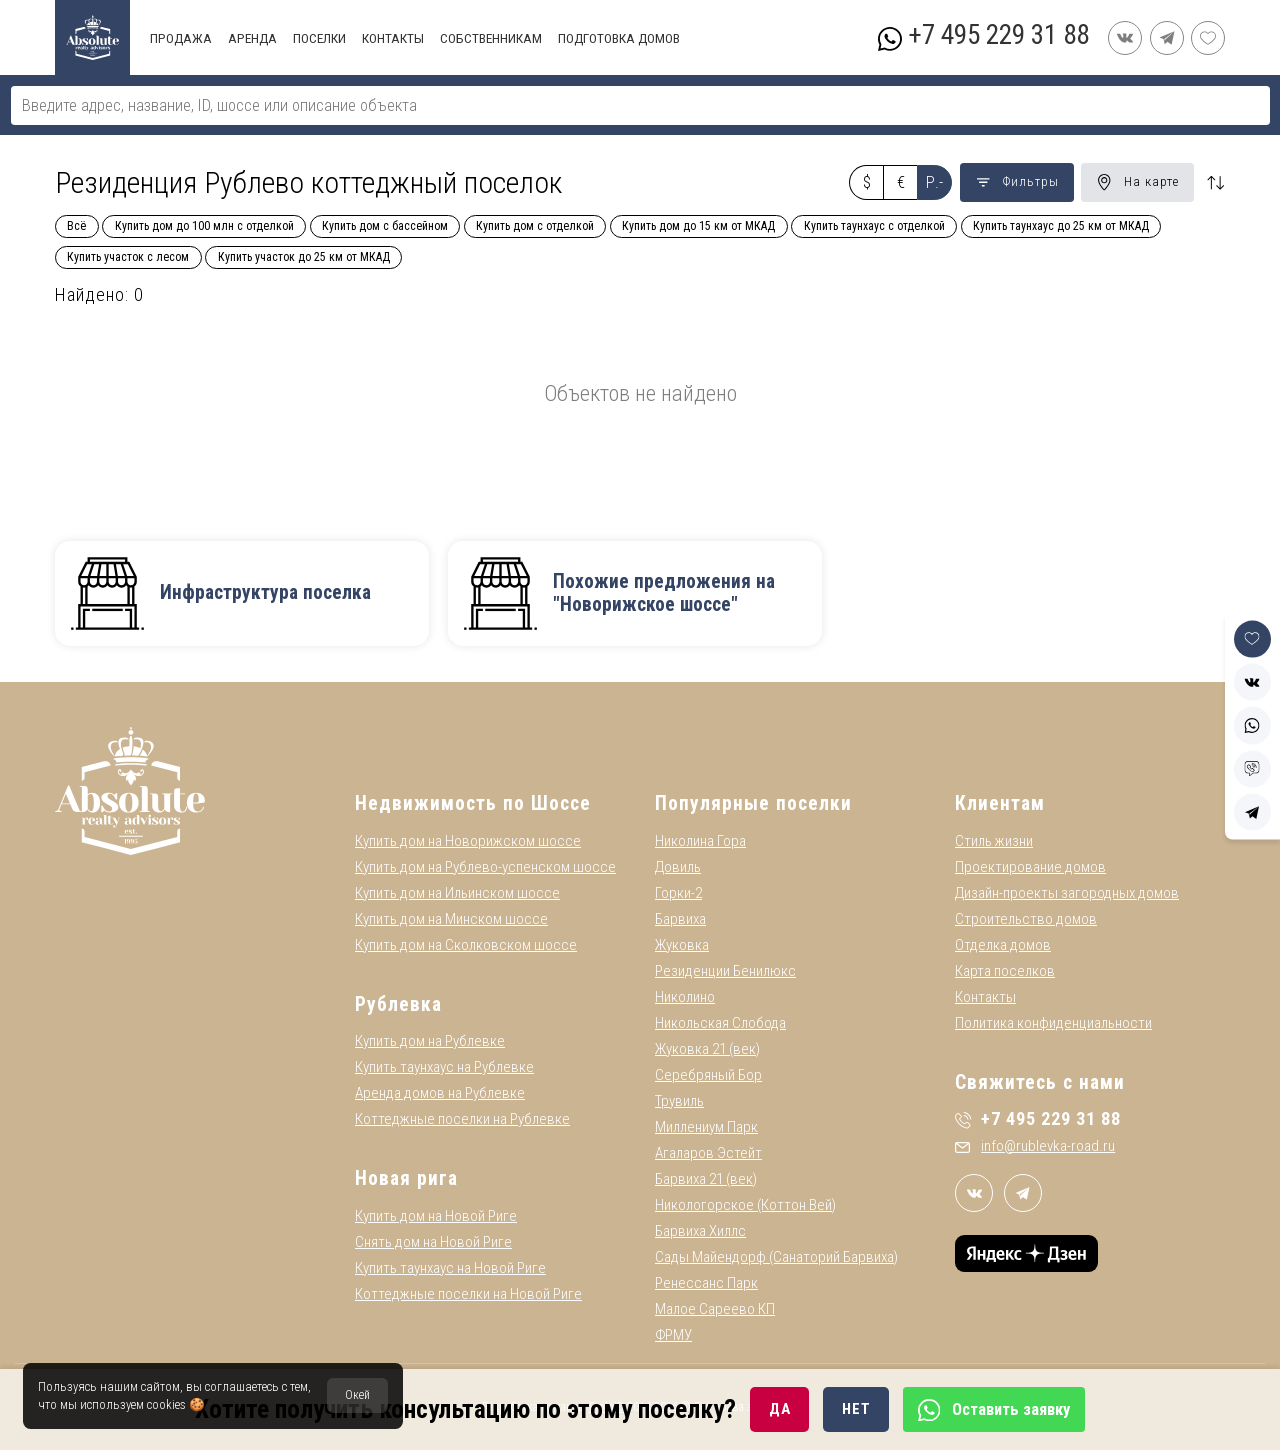 The width and height of the screenshot is (1280, 1451). What do you see at coordinates (1005, 972) in the screenshot?
I see `Карта поселков` at bounding box center [1005, 972].